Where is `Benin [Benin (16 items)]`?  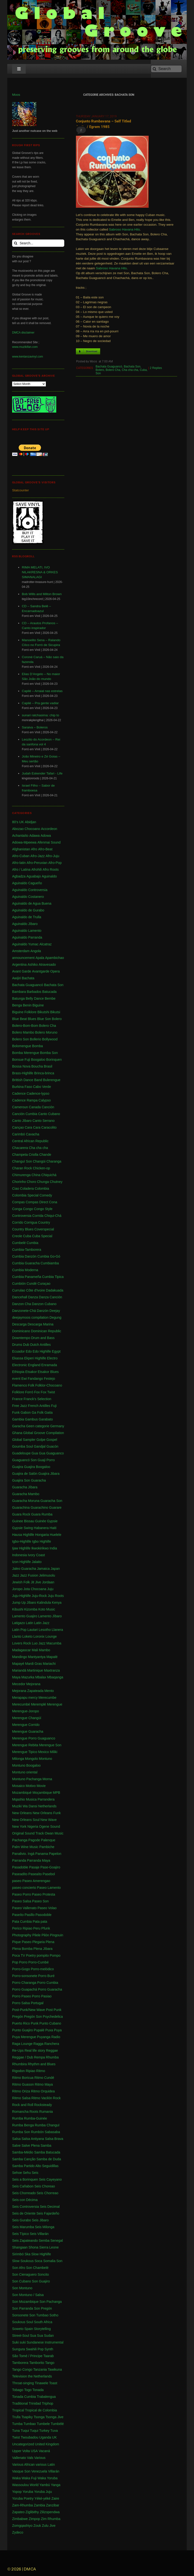
Benin [Benin (16 items)] is located at coordinates (27, 1005).